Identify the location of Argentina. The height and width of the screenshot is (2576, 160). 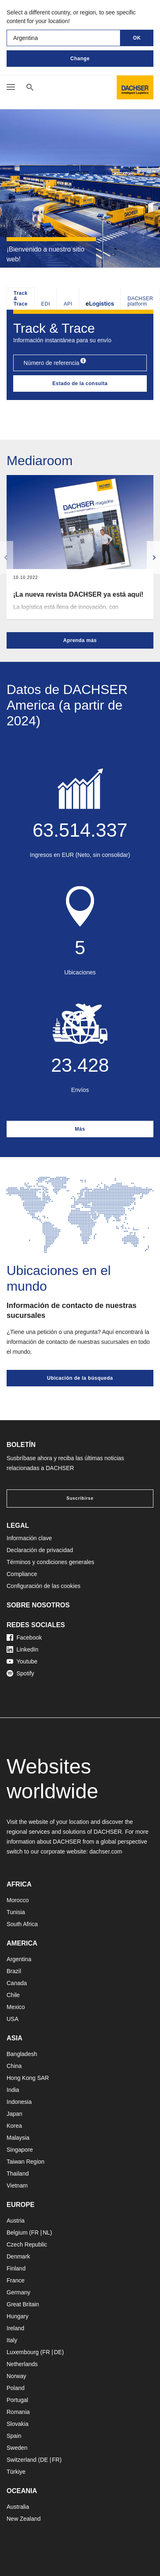
(19, 1959).